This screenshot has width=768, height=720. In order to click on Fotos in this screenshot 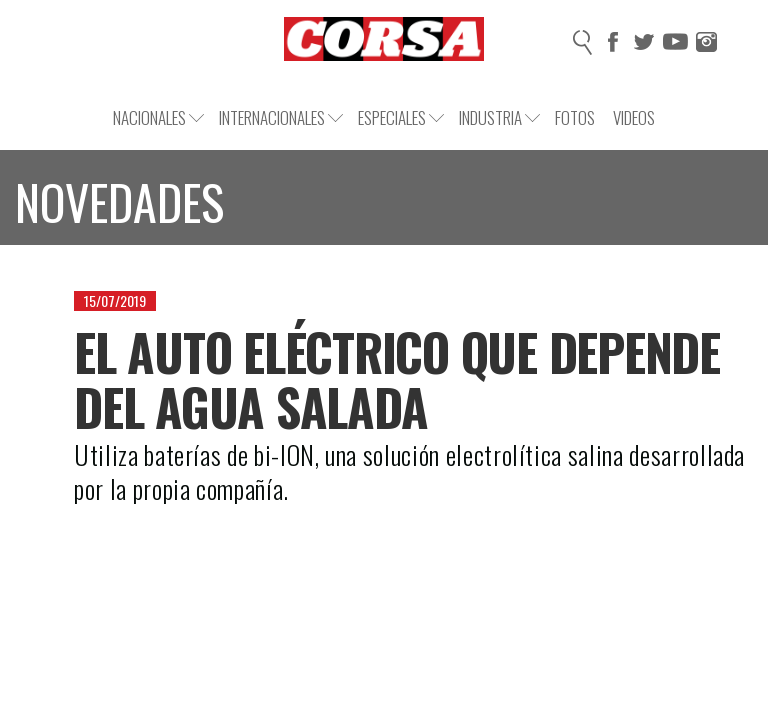, I will do `click(575, 117)`.